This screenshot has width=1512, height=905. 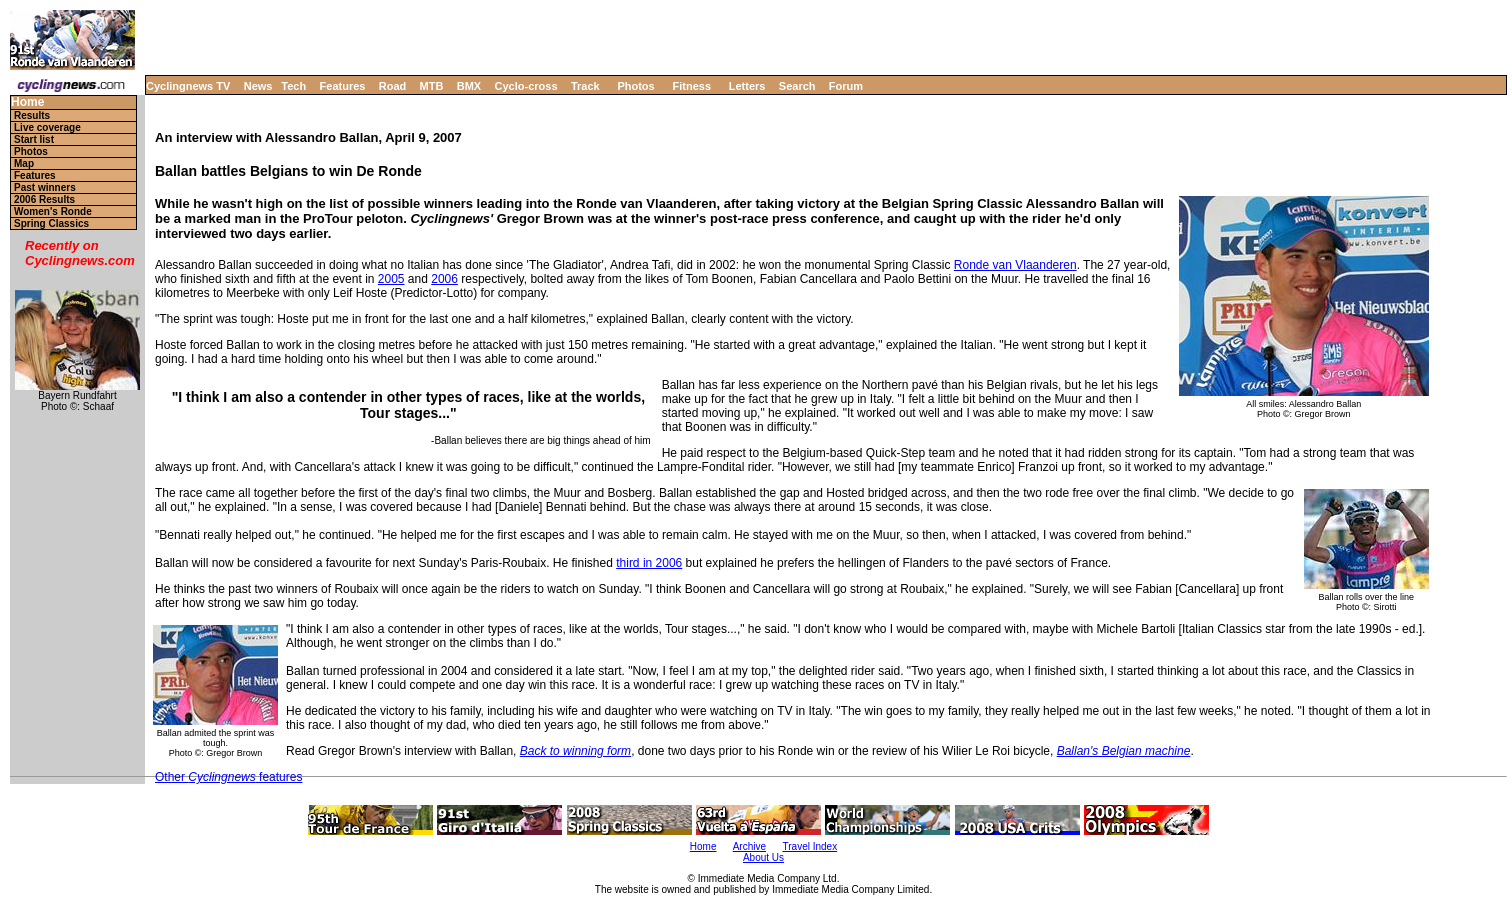 I want to click on third in 2006, so click(x=649, y=563).